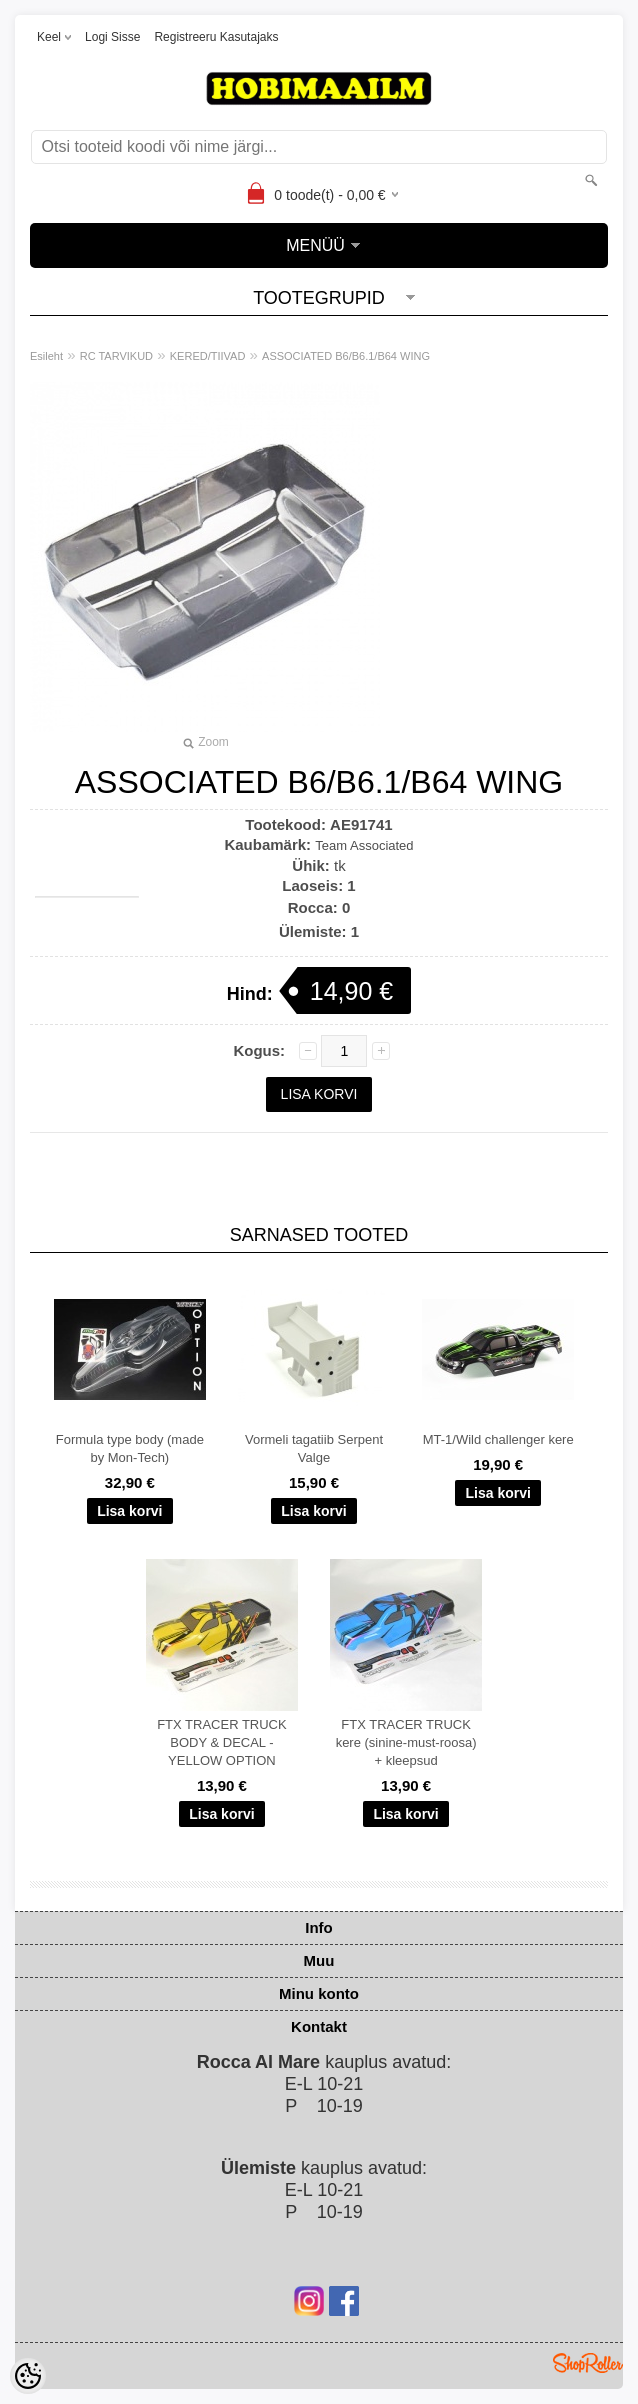  I want to click on Vormeli tagatiib Serpent Valge, so click(314, 1448).